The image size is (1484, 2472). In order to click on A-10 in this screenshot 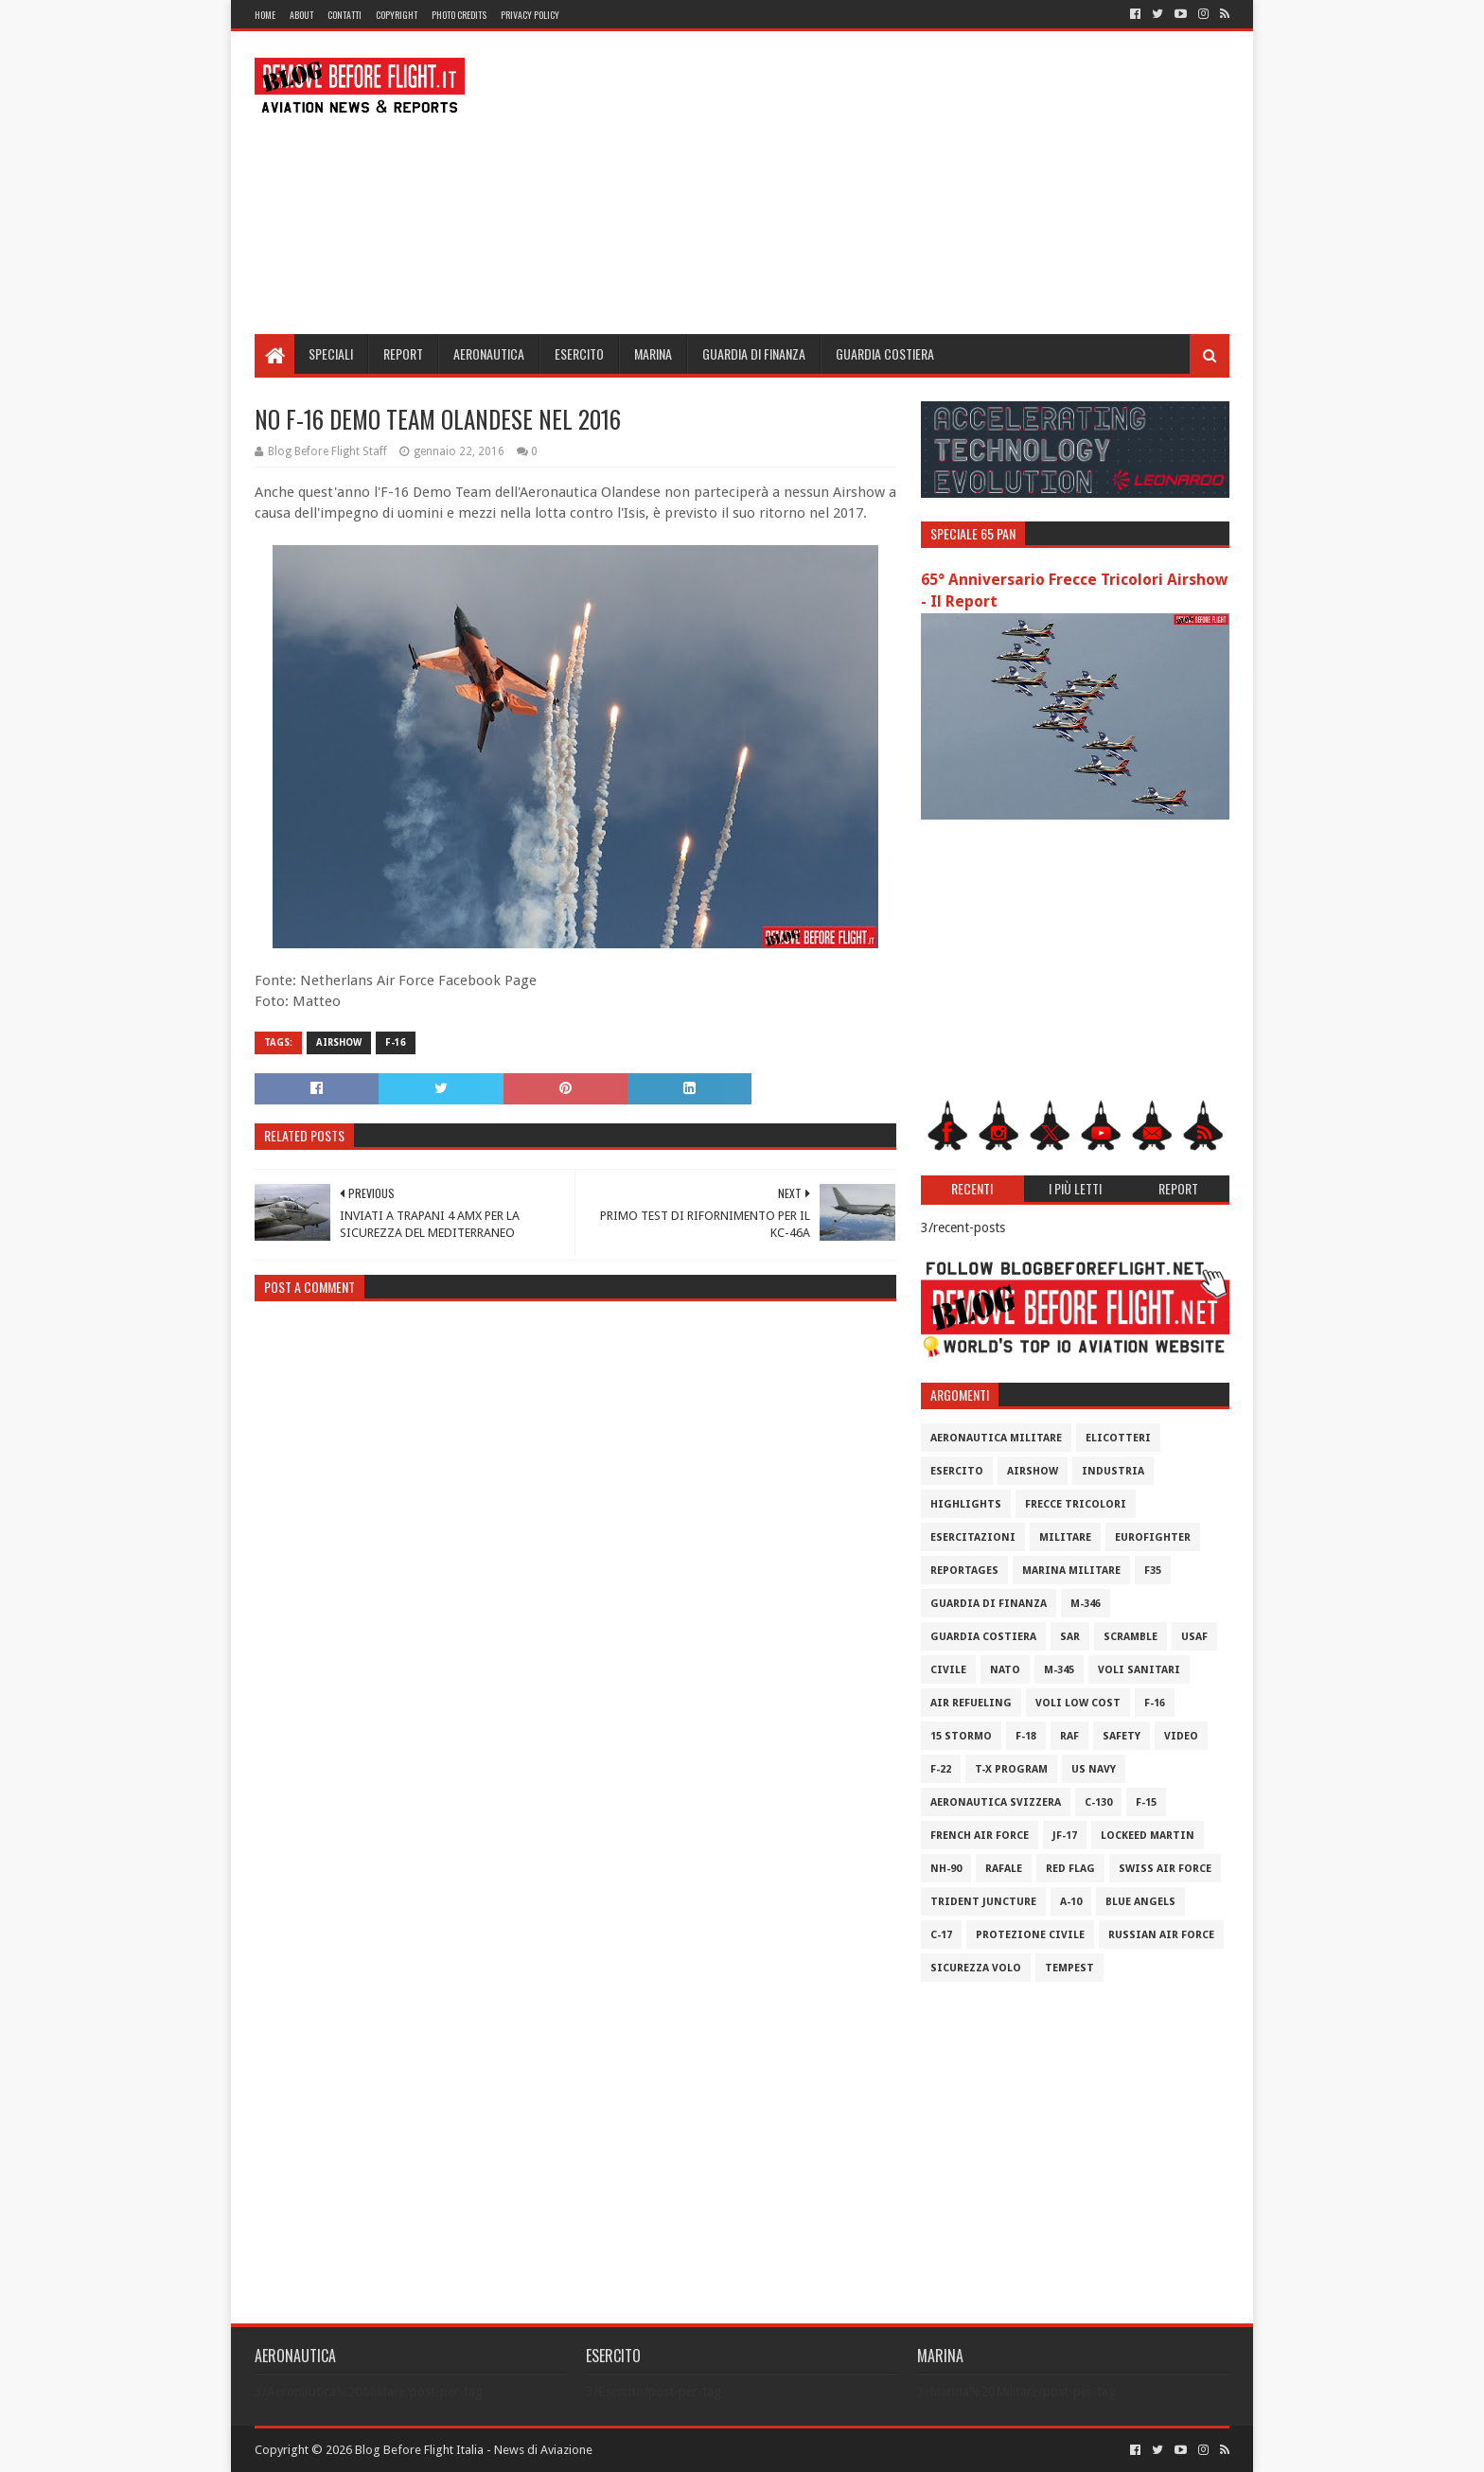, I will do `click(1071, 1902)`.